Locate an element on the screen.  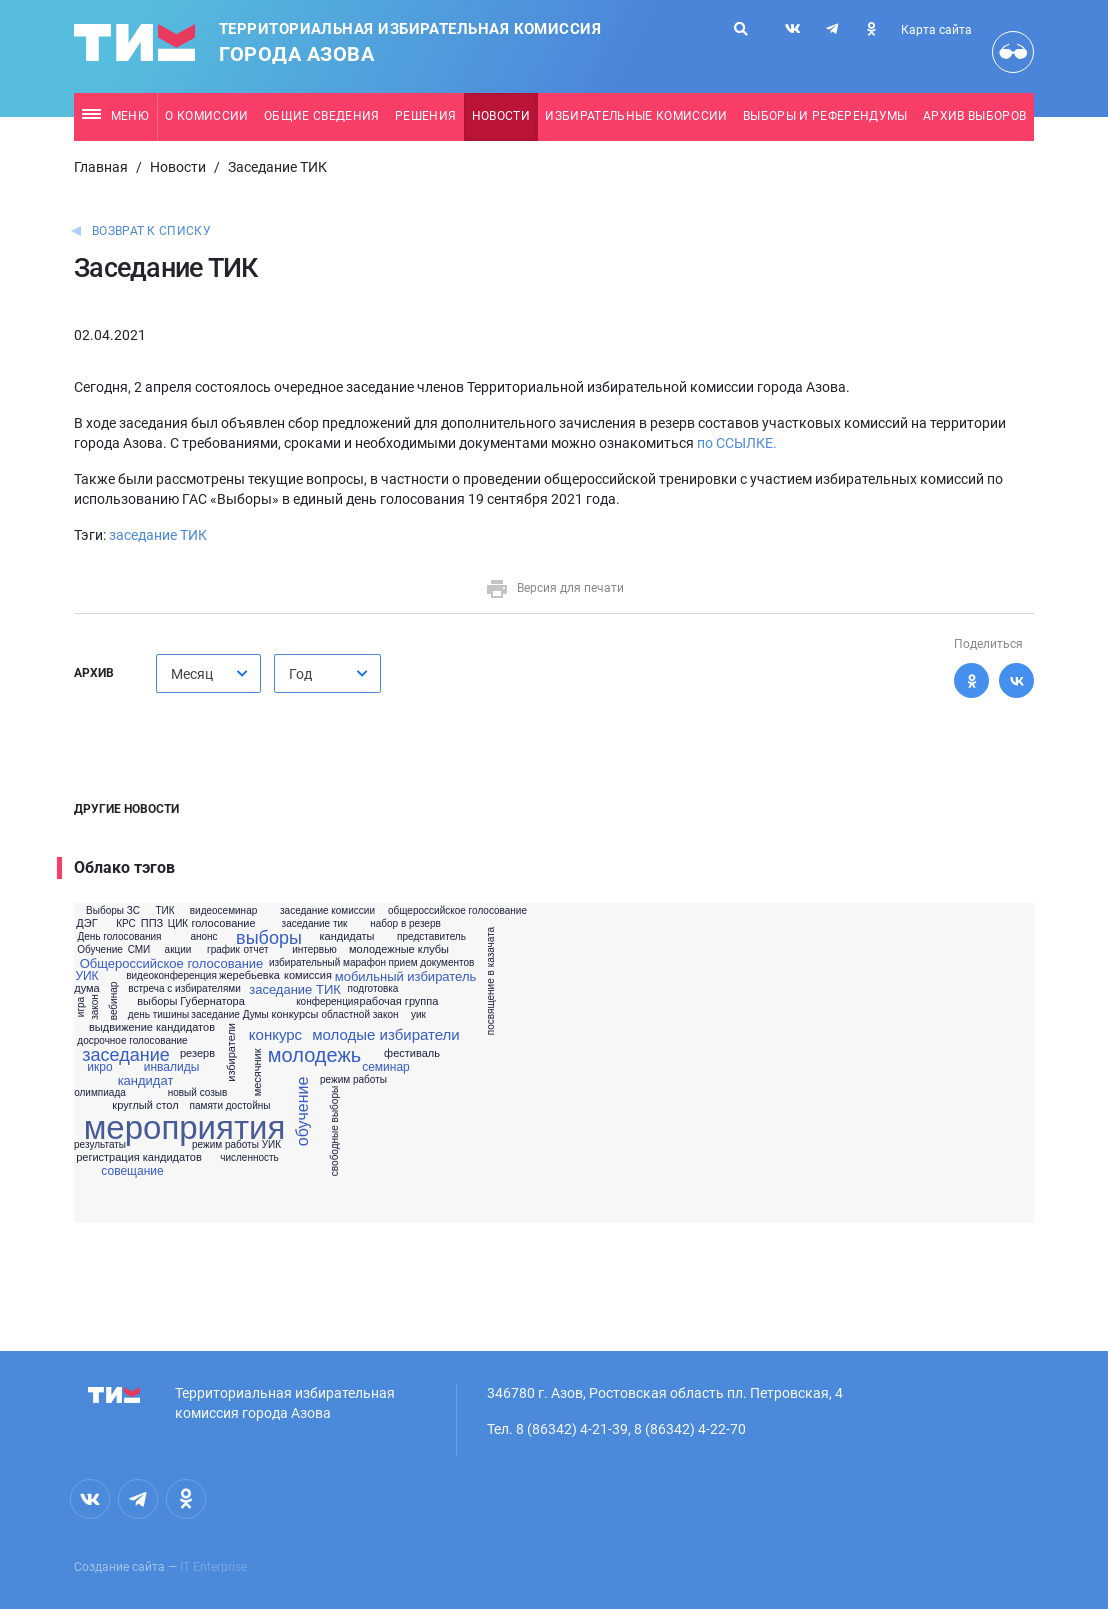
Общие сведения is located at coordinates (322, 116).